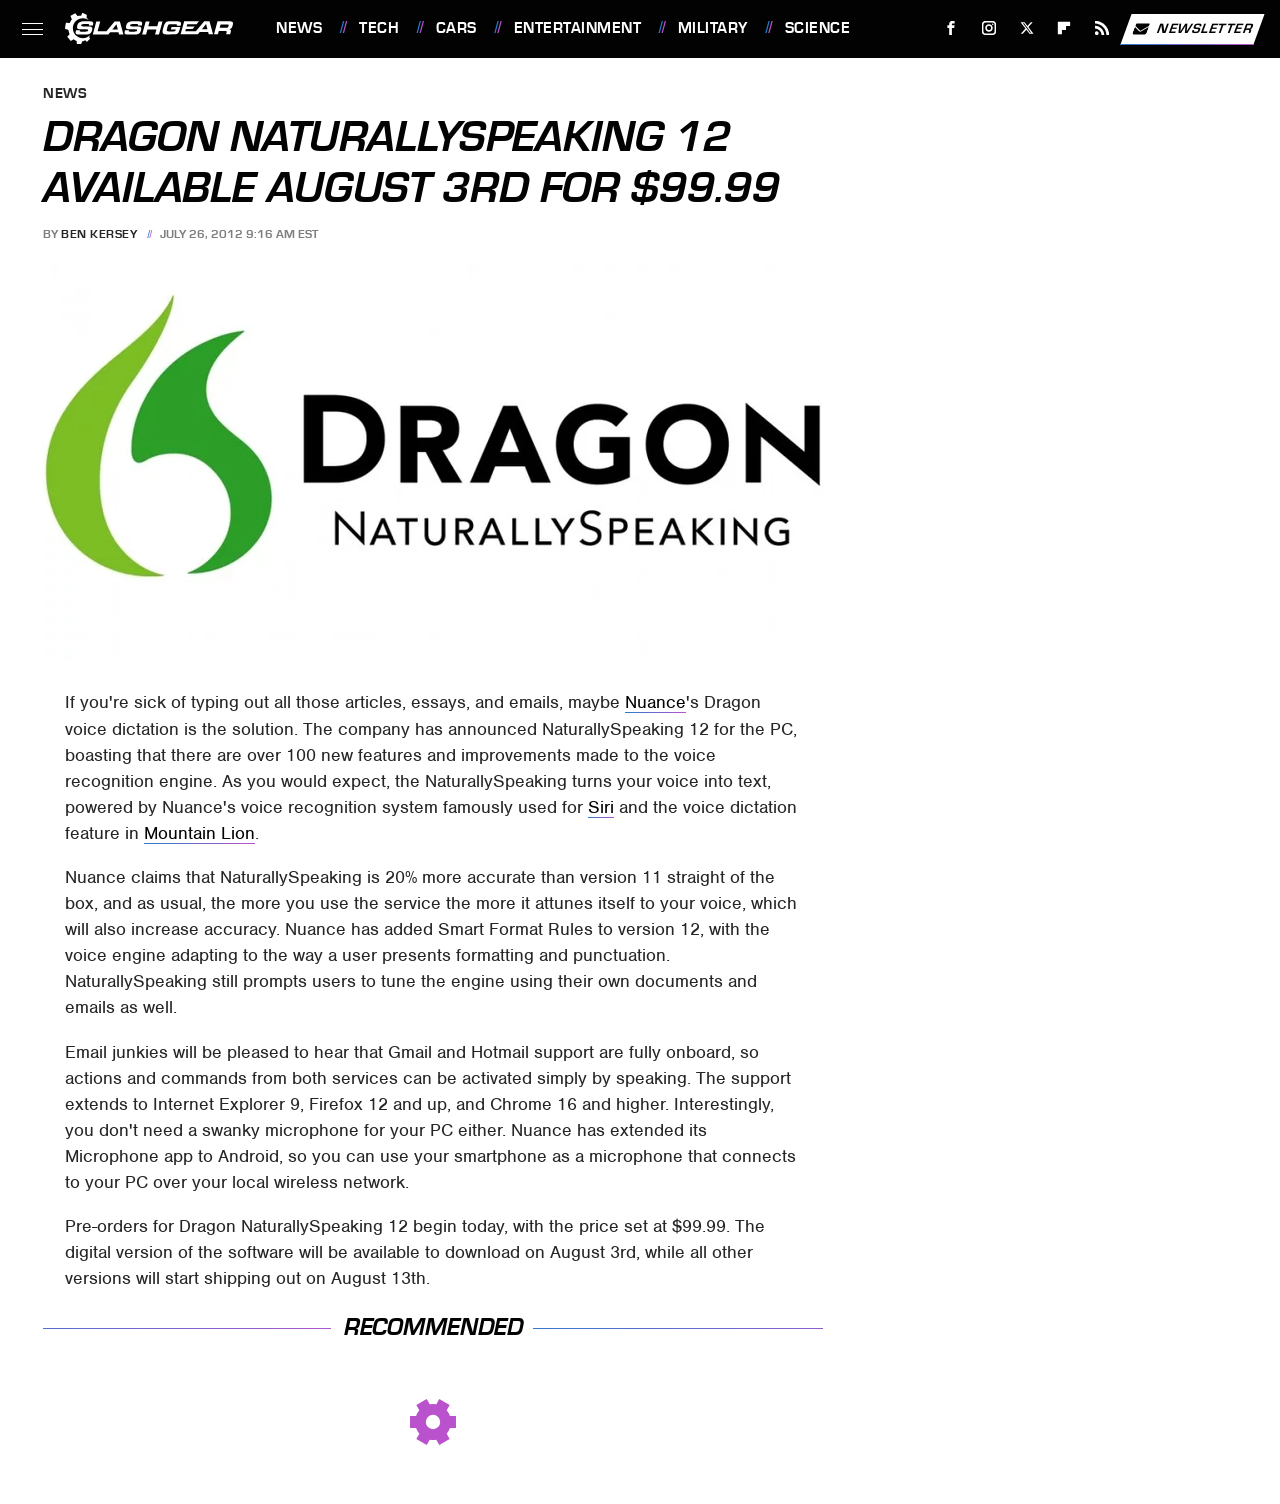 Image resolution: width=1280 pixels, height=1504 pixels. Describe the element at coordinates (1102, 28) in the screenshot. I see `[RSS]` at that location.